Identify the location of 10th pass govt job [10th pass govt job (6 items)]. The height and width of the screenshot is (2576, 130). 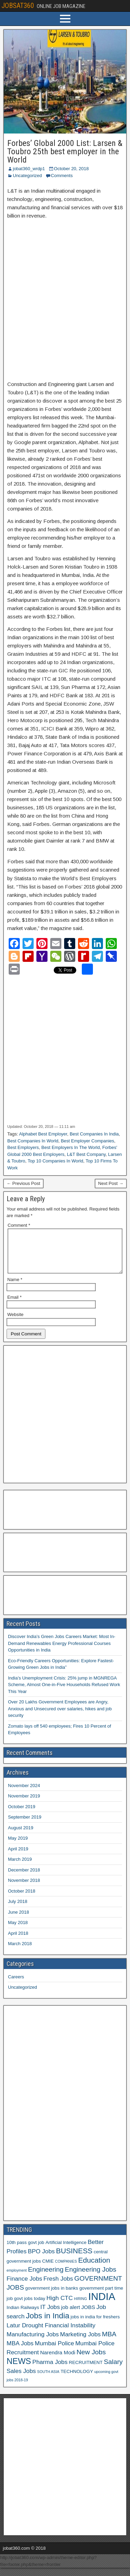
(25, 2250).